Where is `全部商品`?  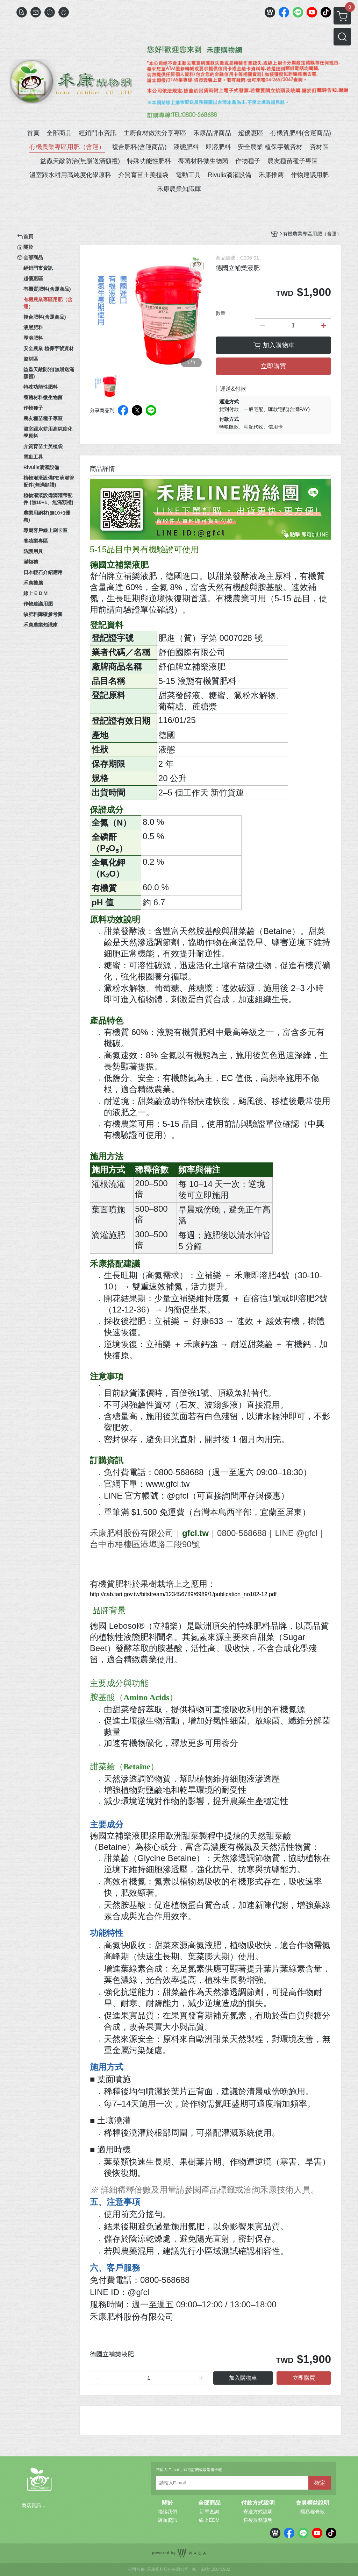
全部商品 is located at coordinates (209, 2503).